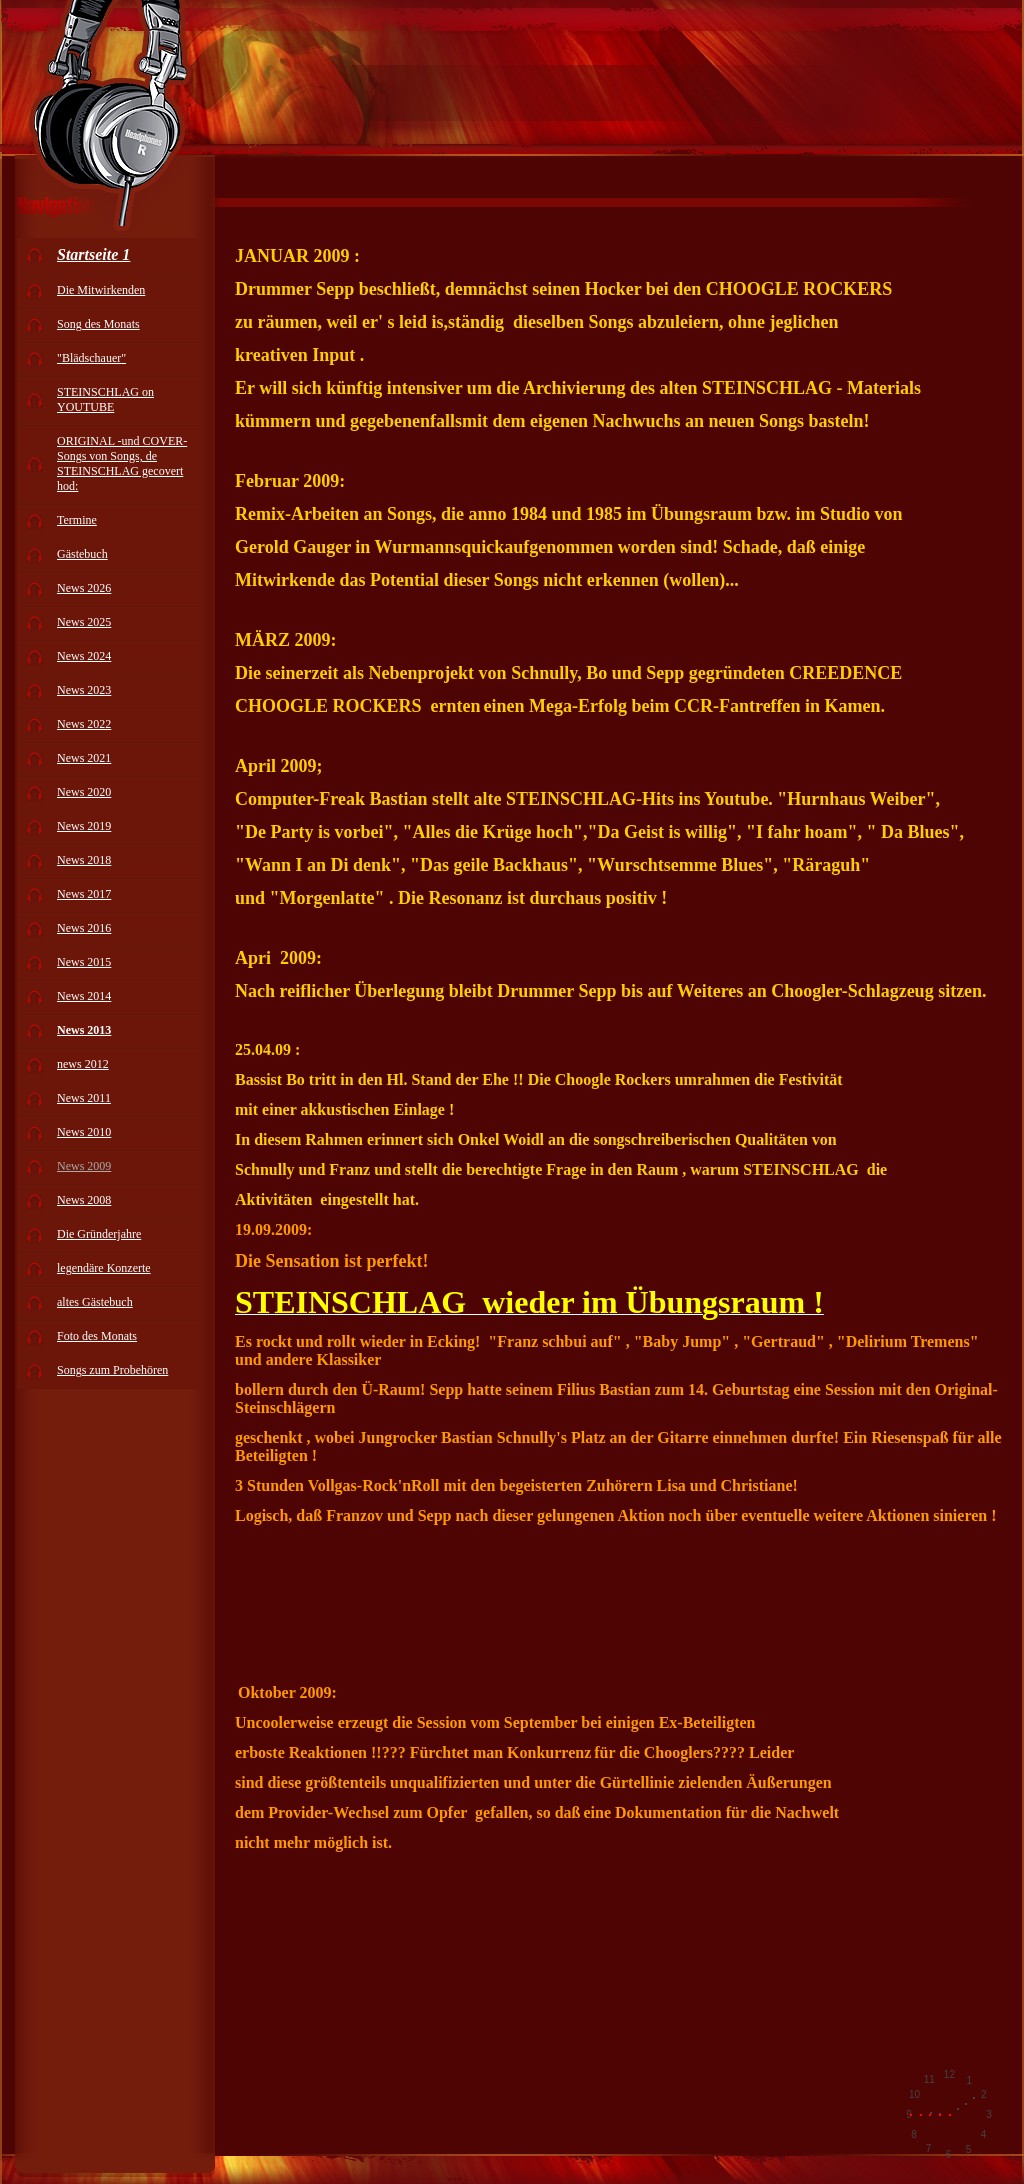 The height and width of the screenshot is (2184, 1024). Describe the element at coordinates (84, 996) in the screenshot. I see `News 2014` at that location.